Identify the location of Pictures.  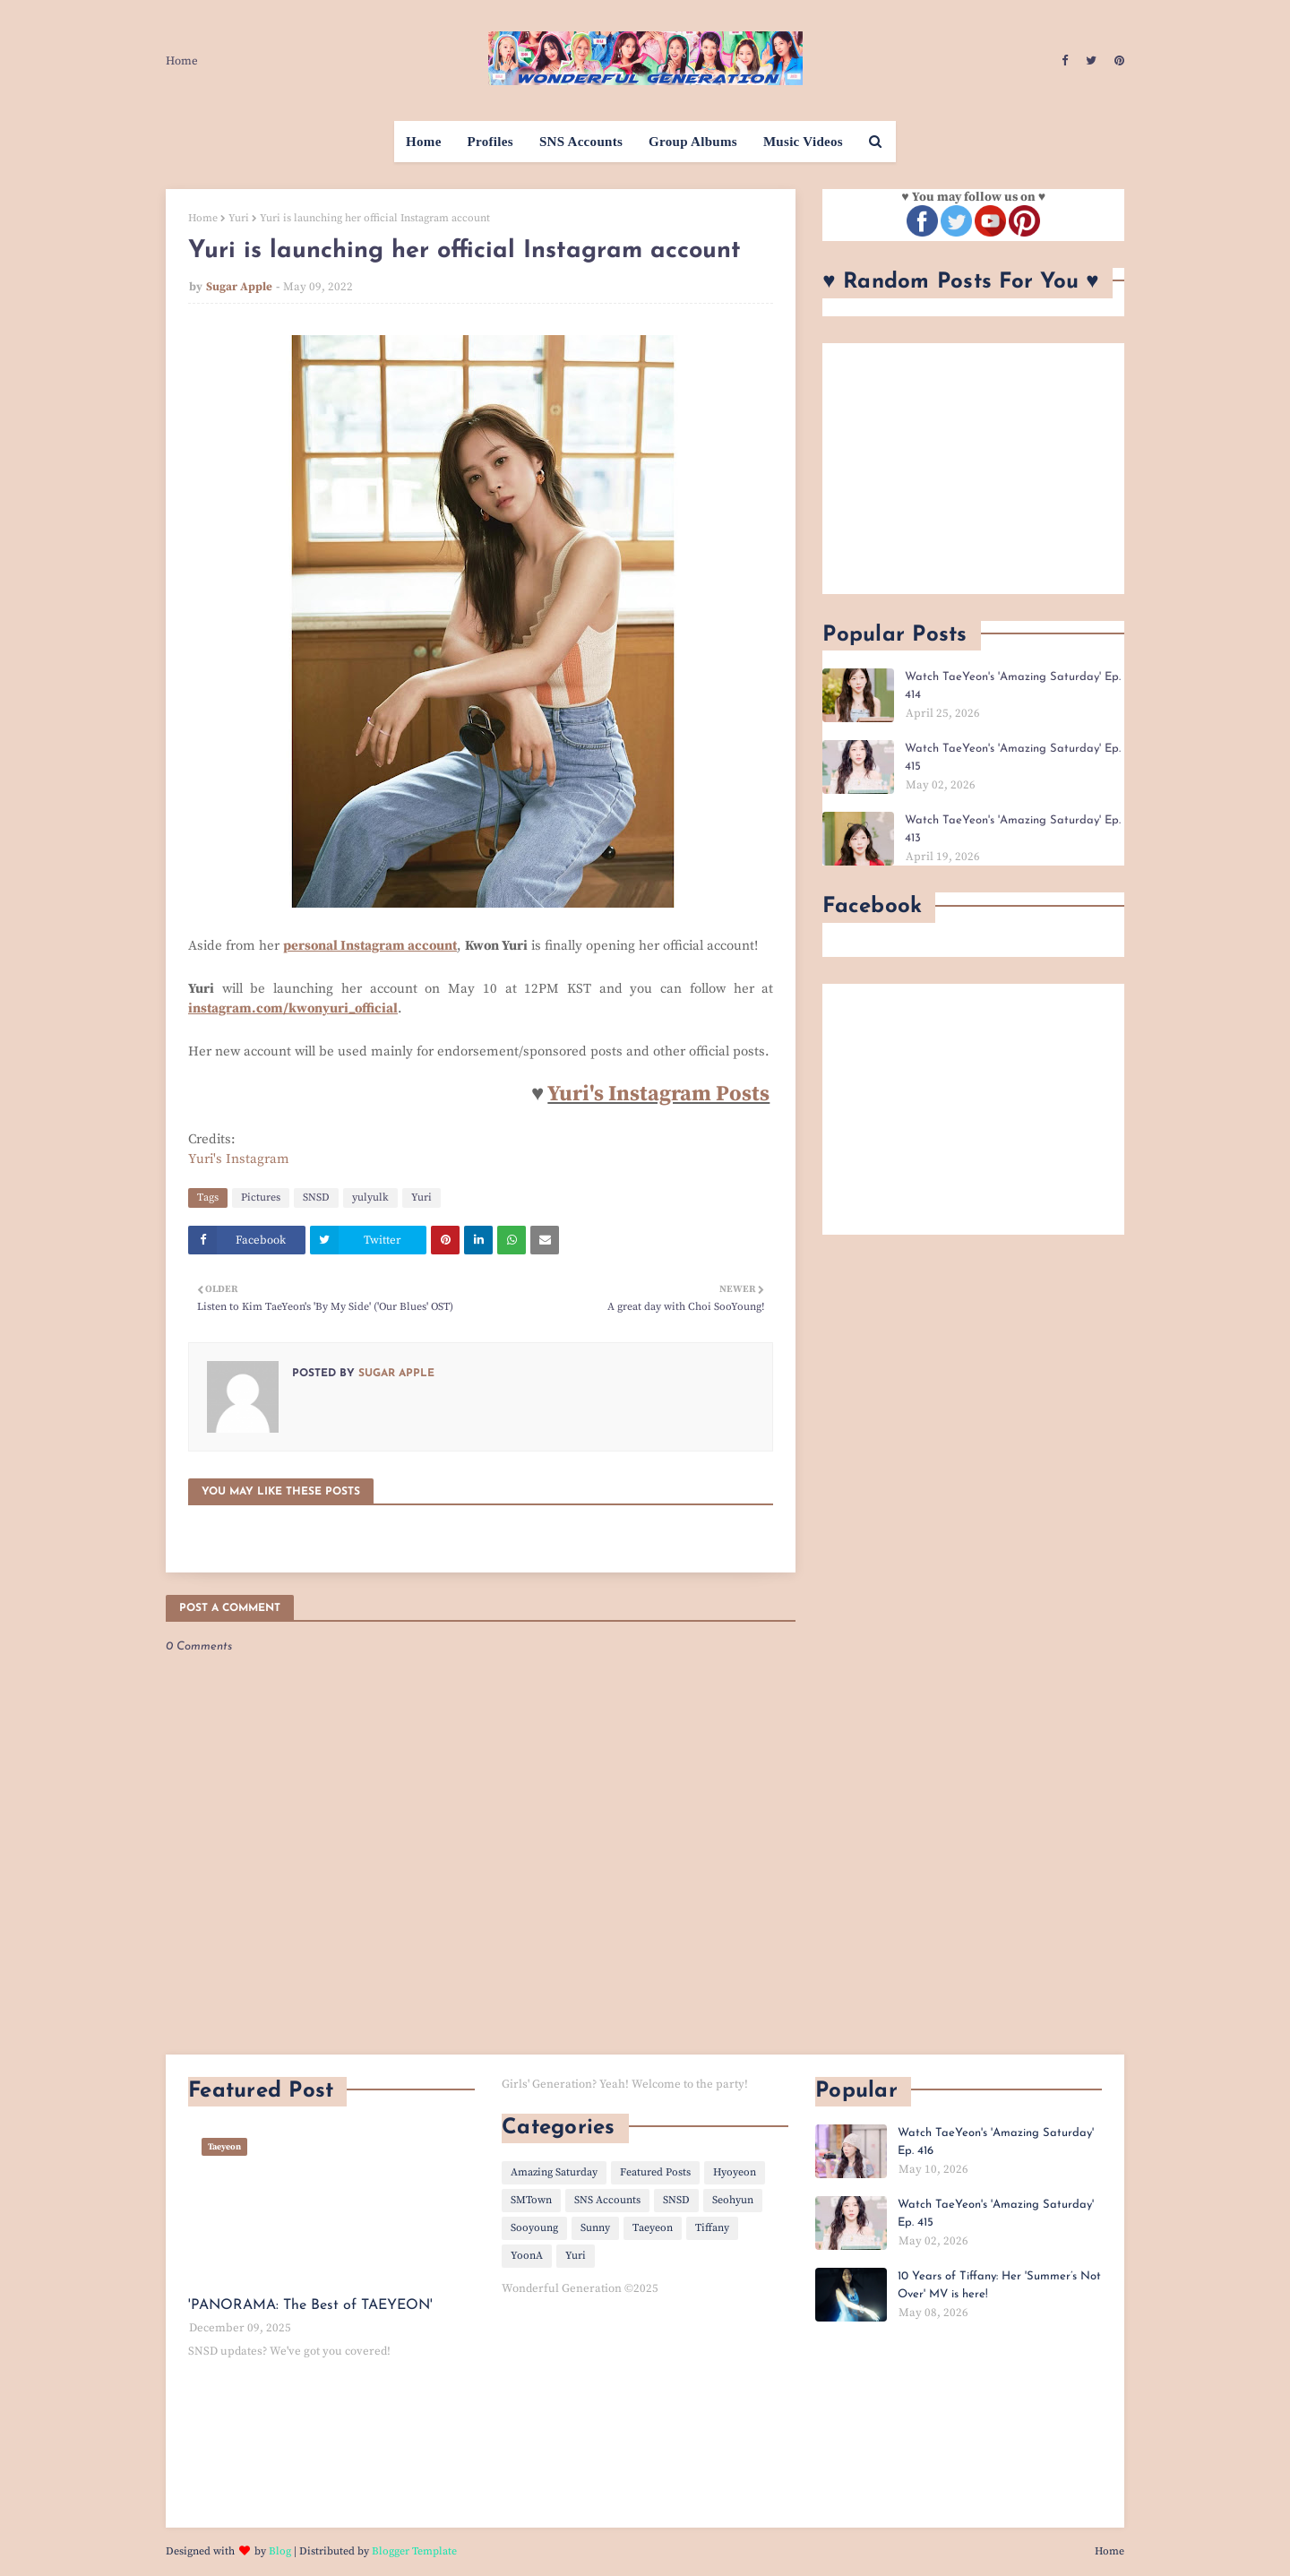
(260, 1197).